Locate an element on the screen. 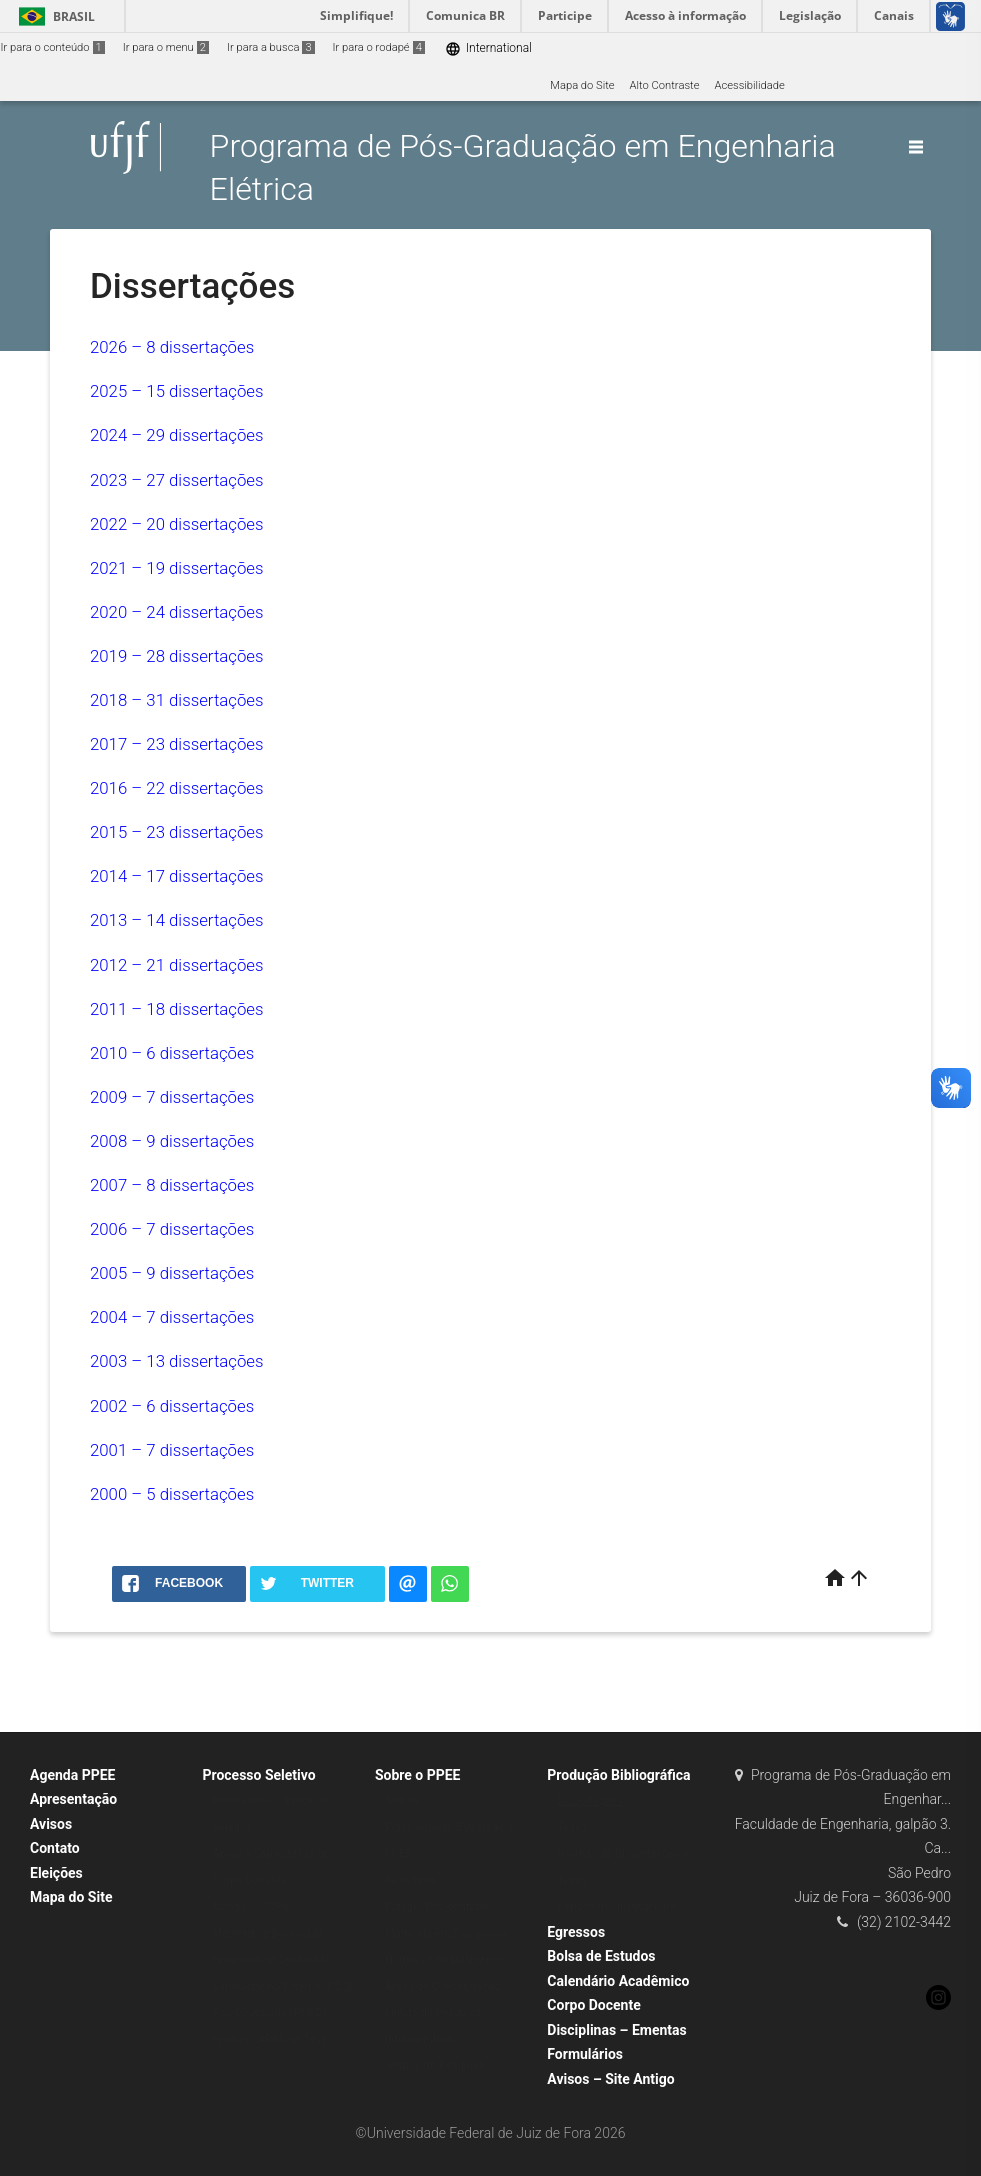 The height and width of the screenshot is (2176, 981). 2009 – 7 dissertações is located at coordinates (172, 1097).